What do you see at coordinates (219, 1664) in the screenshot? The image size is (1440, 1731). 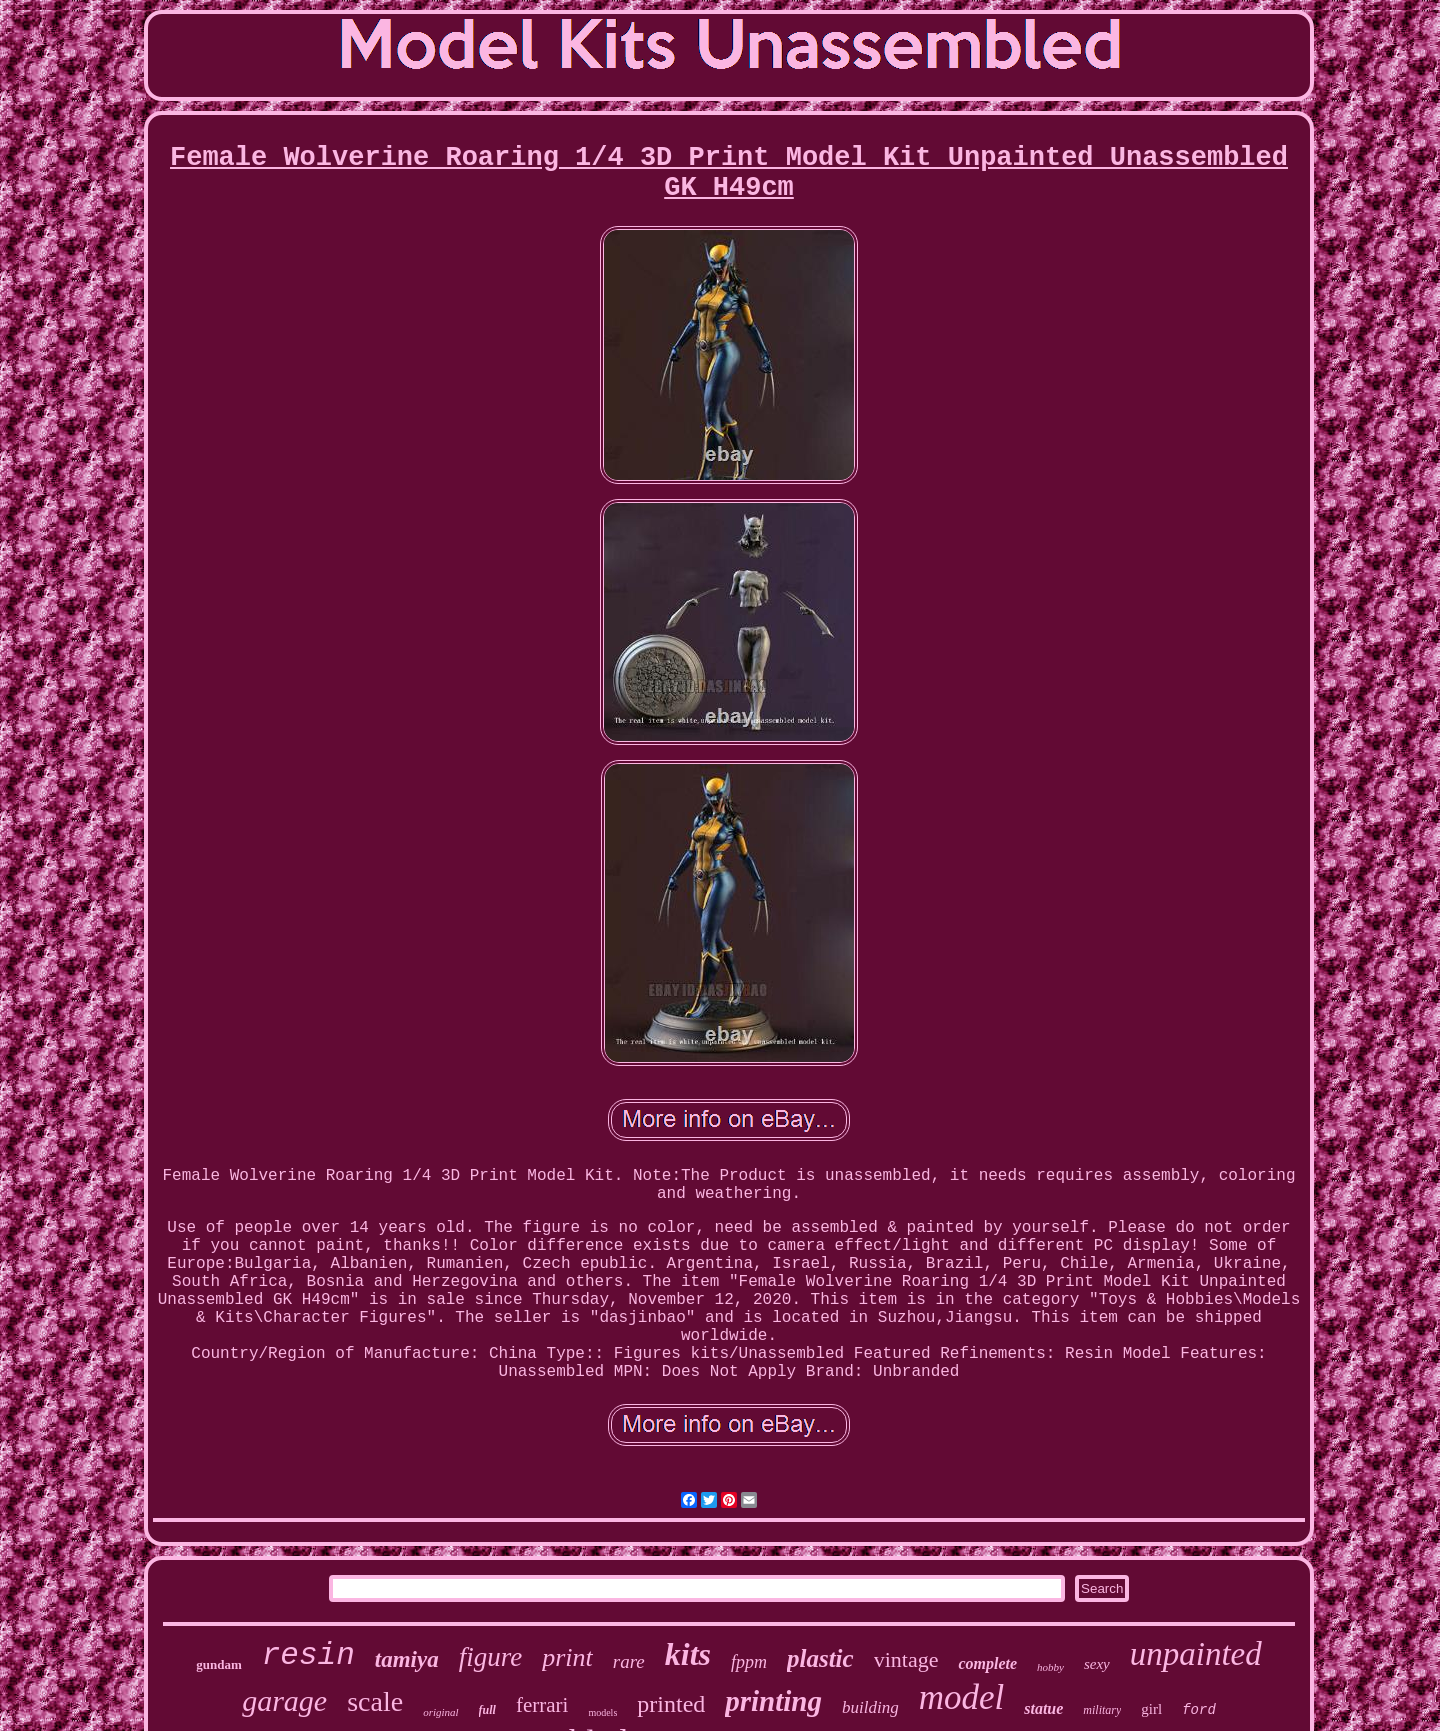 I see `gundam` at bounding box center [219, 1664].